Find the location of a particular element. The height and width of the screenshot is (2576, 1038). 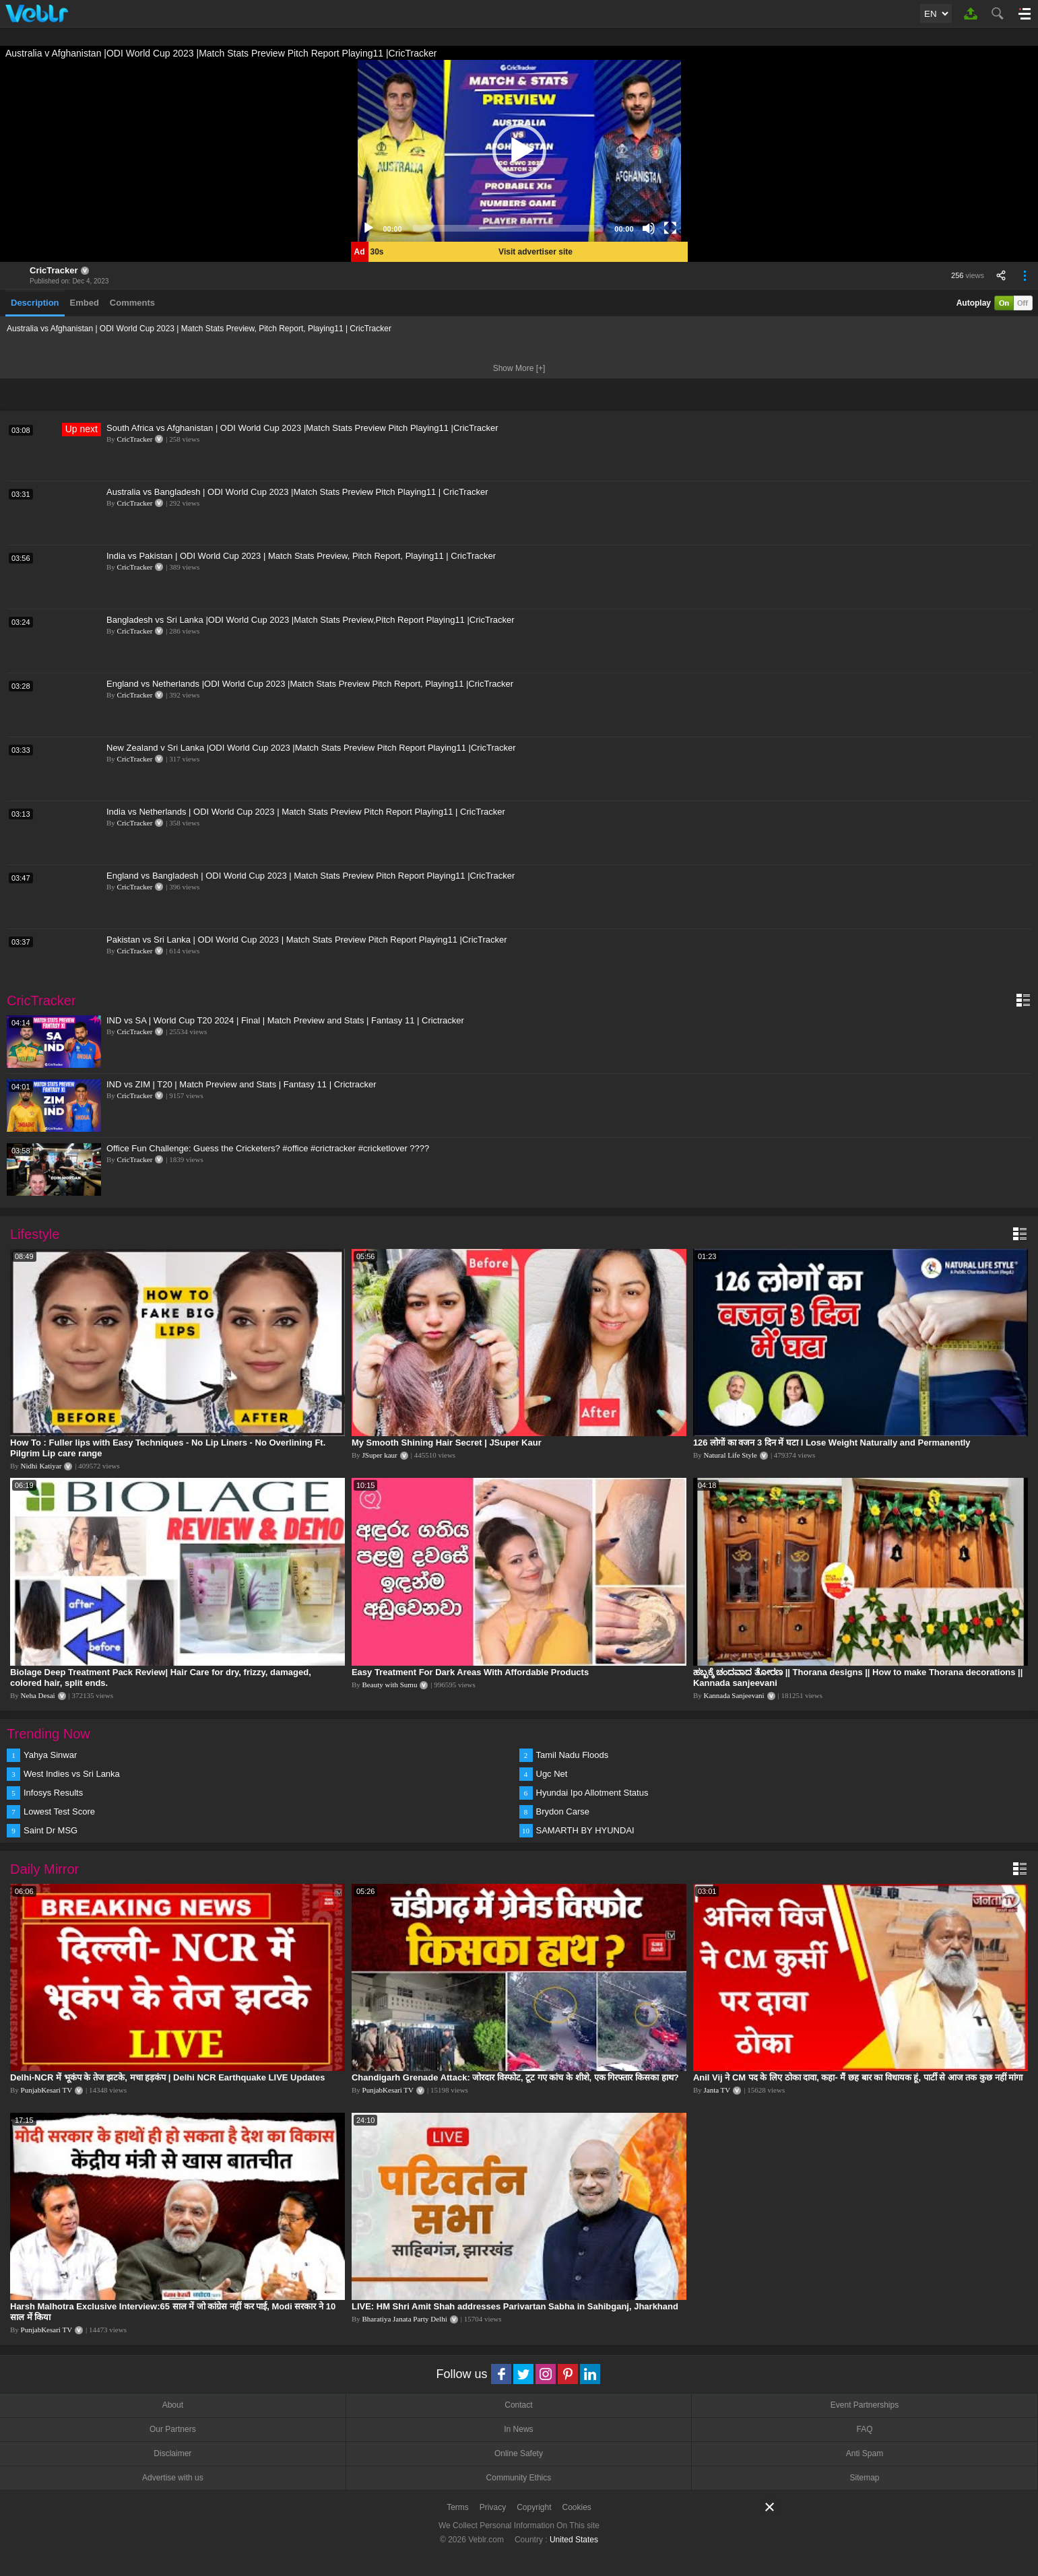

Privacy is located at coordinates (493, 2507).